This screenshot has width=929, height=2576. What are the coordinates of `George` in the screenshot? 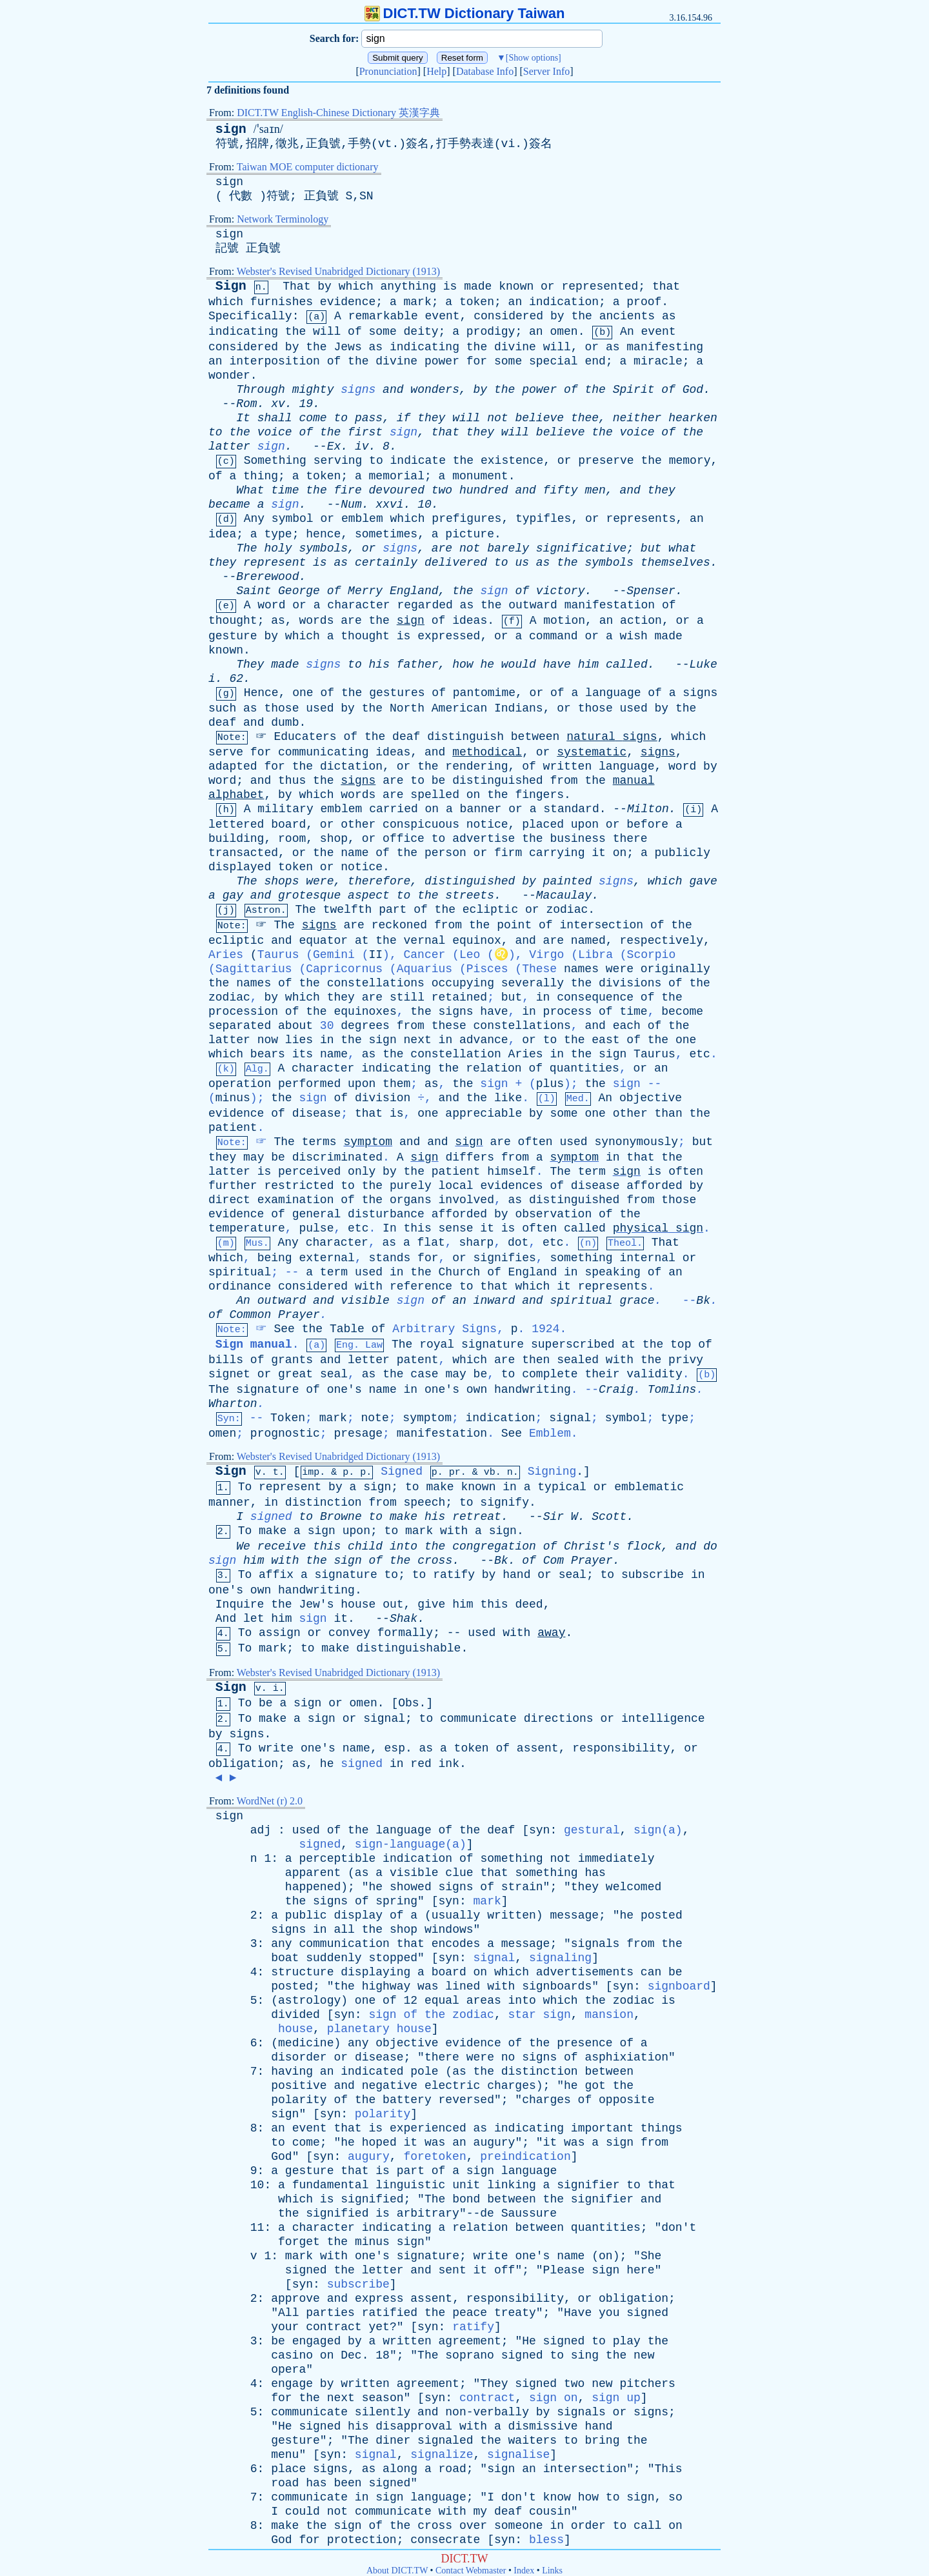 It's located at (299, 590).